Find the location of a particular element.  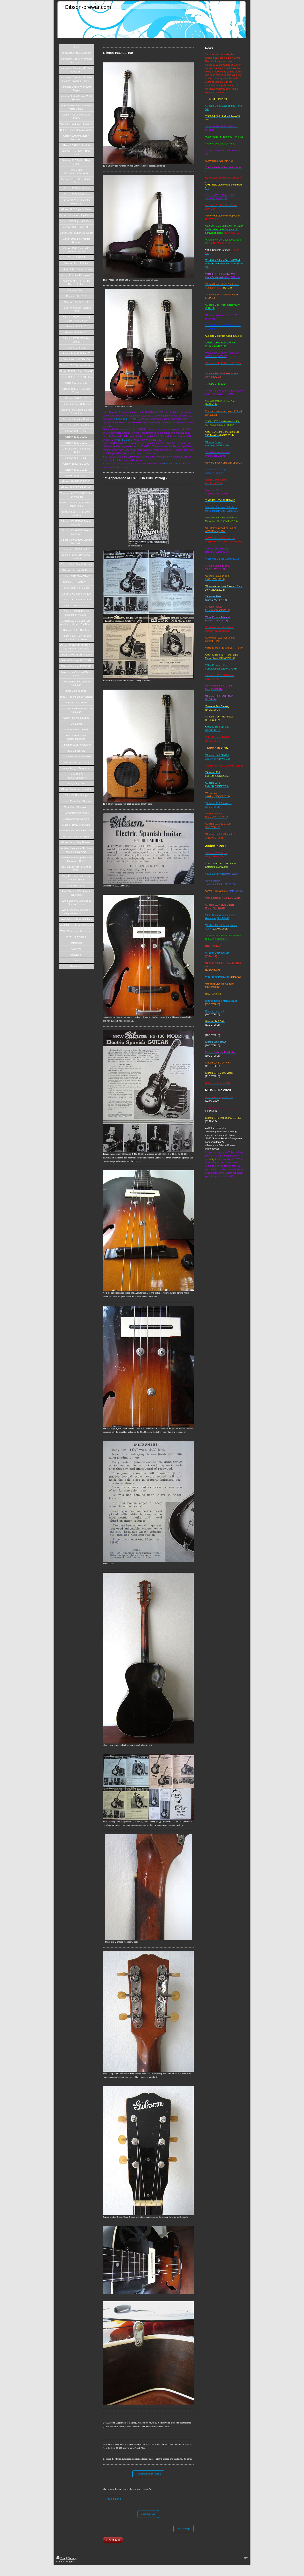

*Virzi Tone Producer is located at coordinates (217, 976).